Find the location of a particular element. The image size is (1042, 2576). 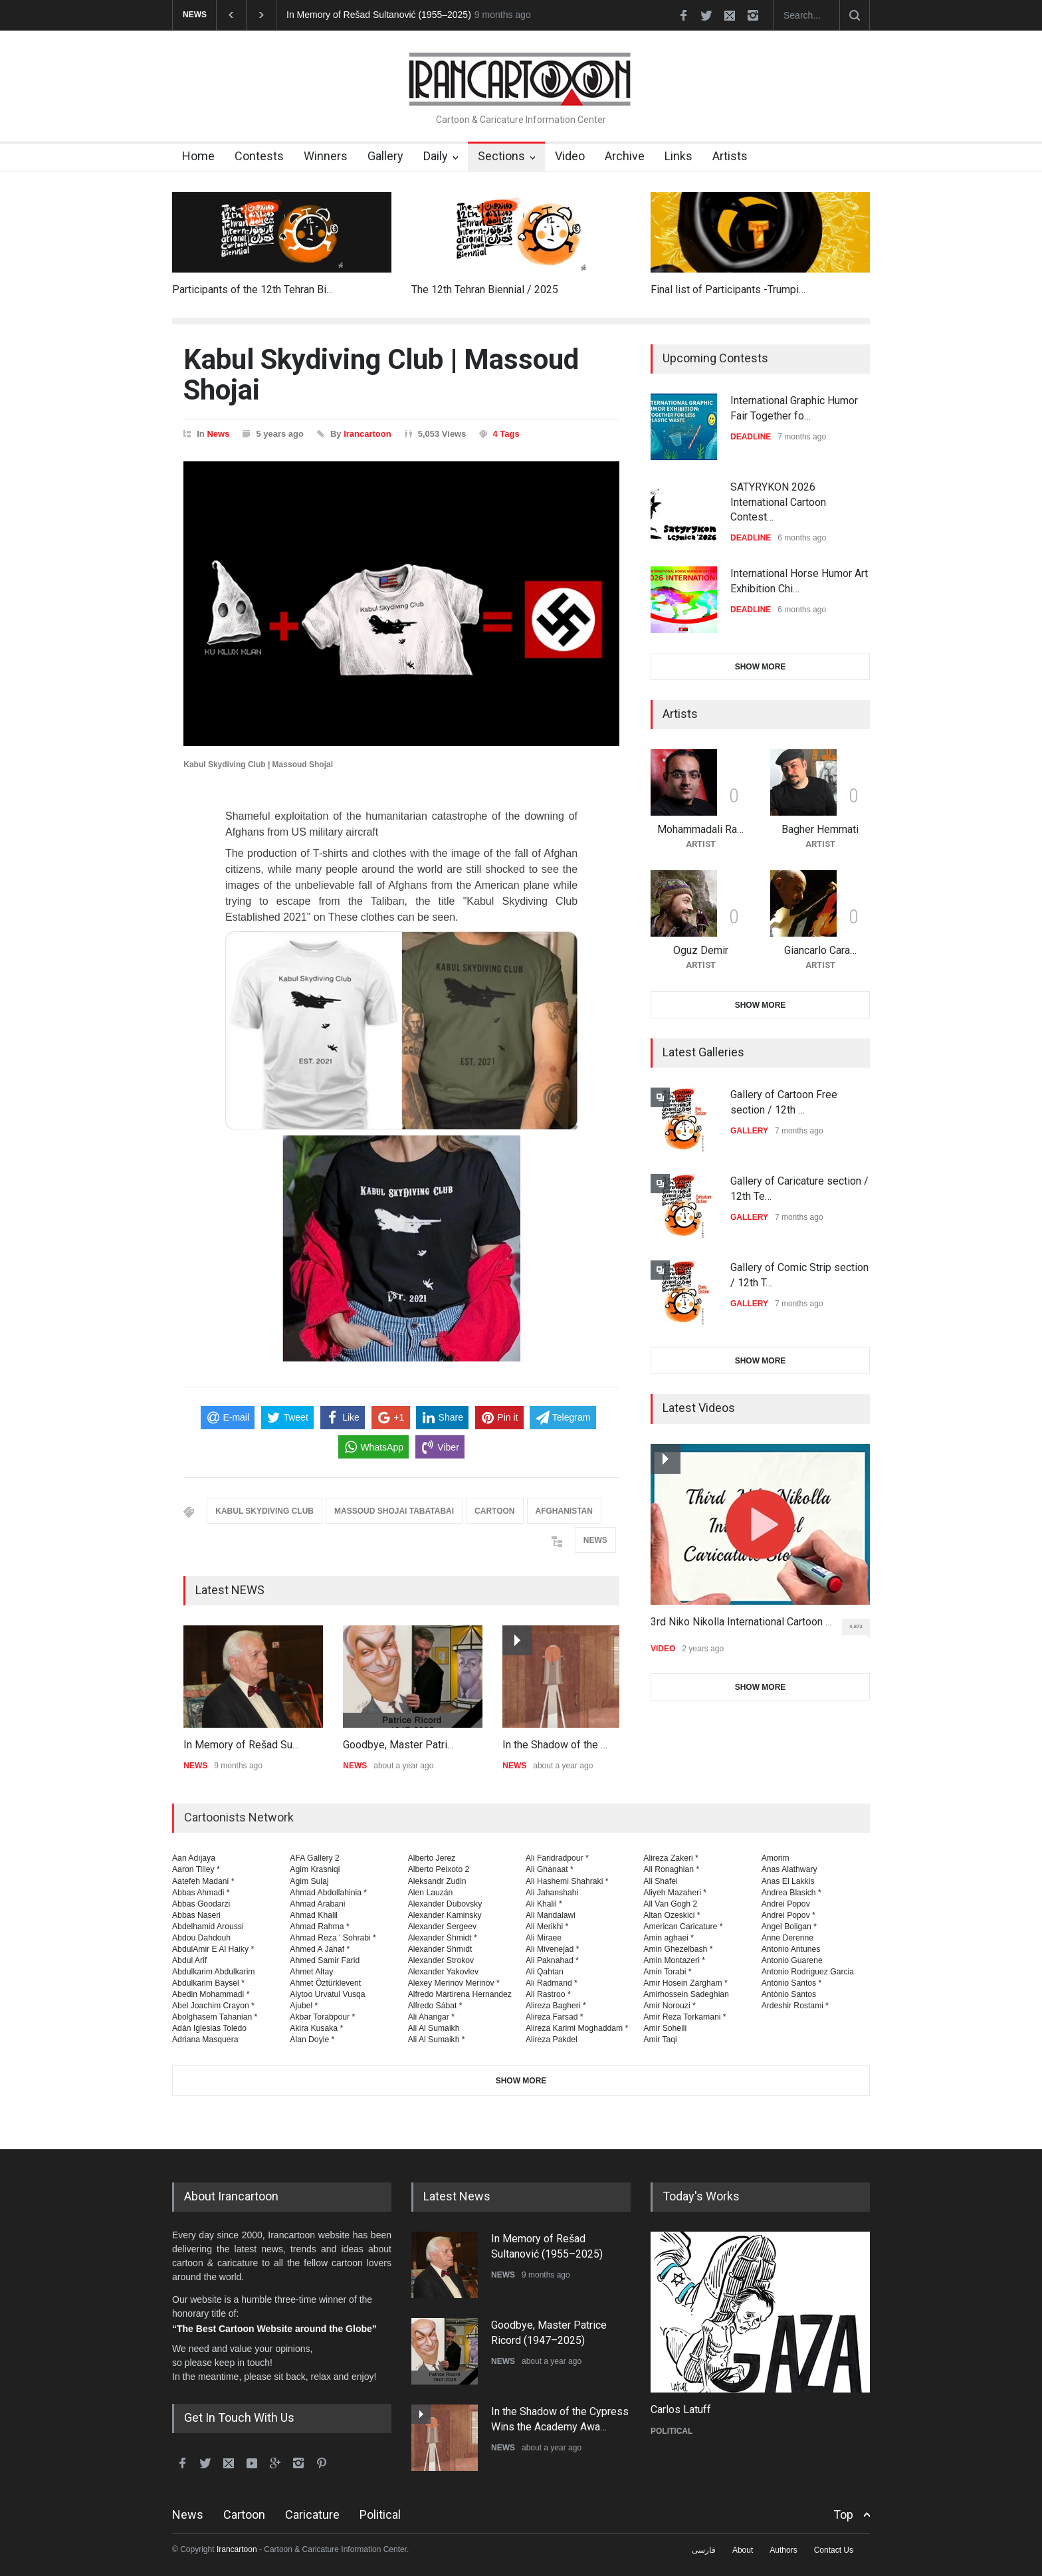

Amin Torabi * is located at coordinates (667, 1971).